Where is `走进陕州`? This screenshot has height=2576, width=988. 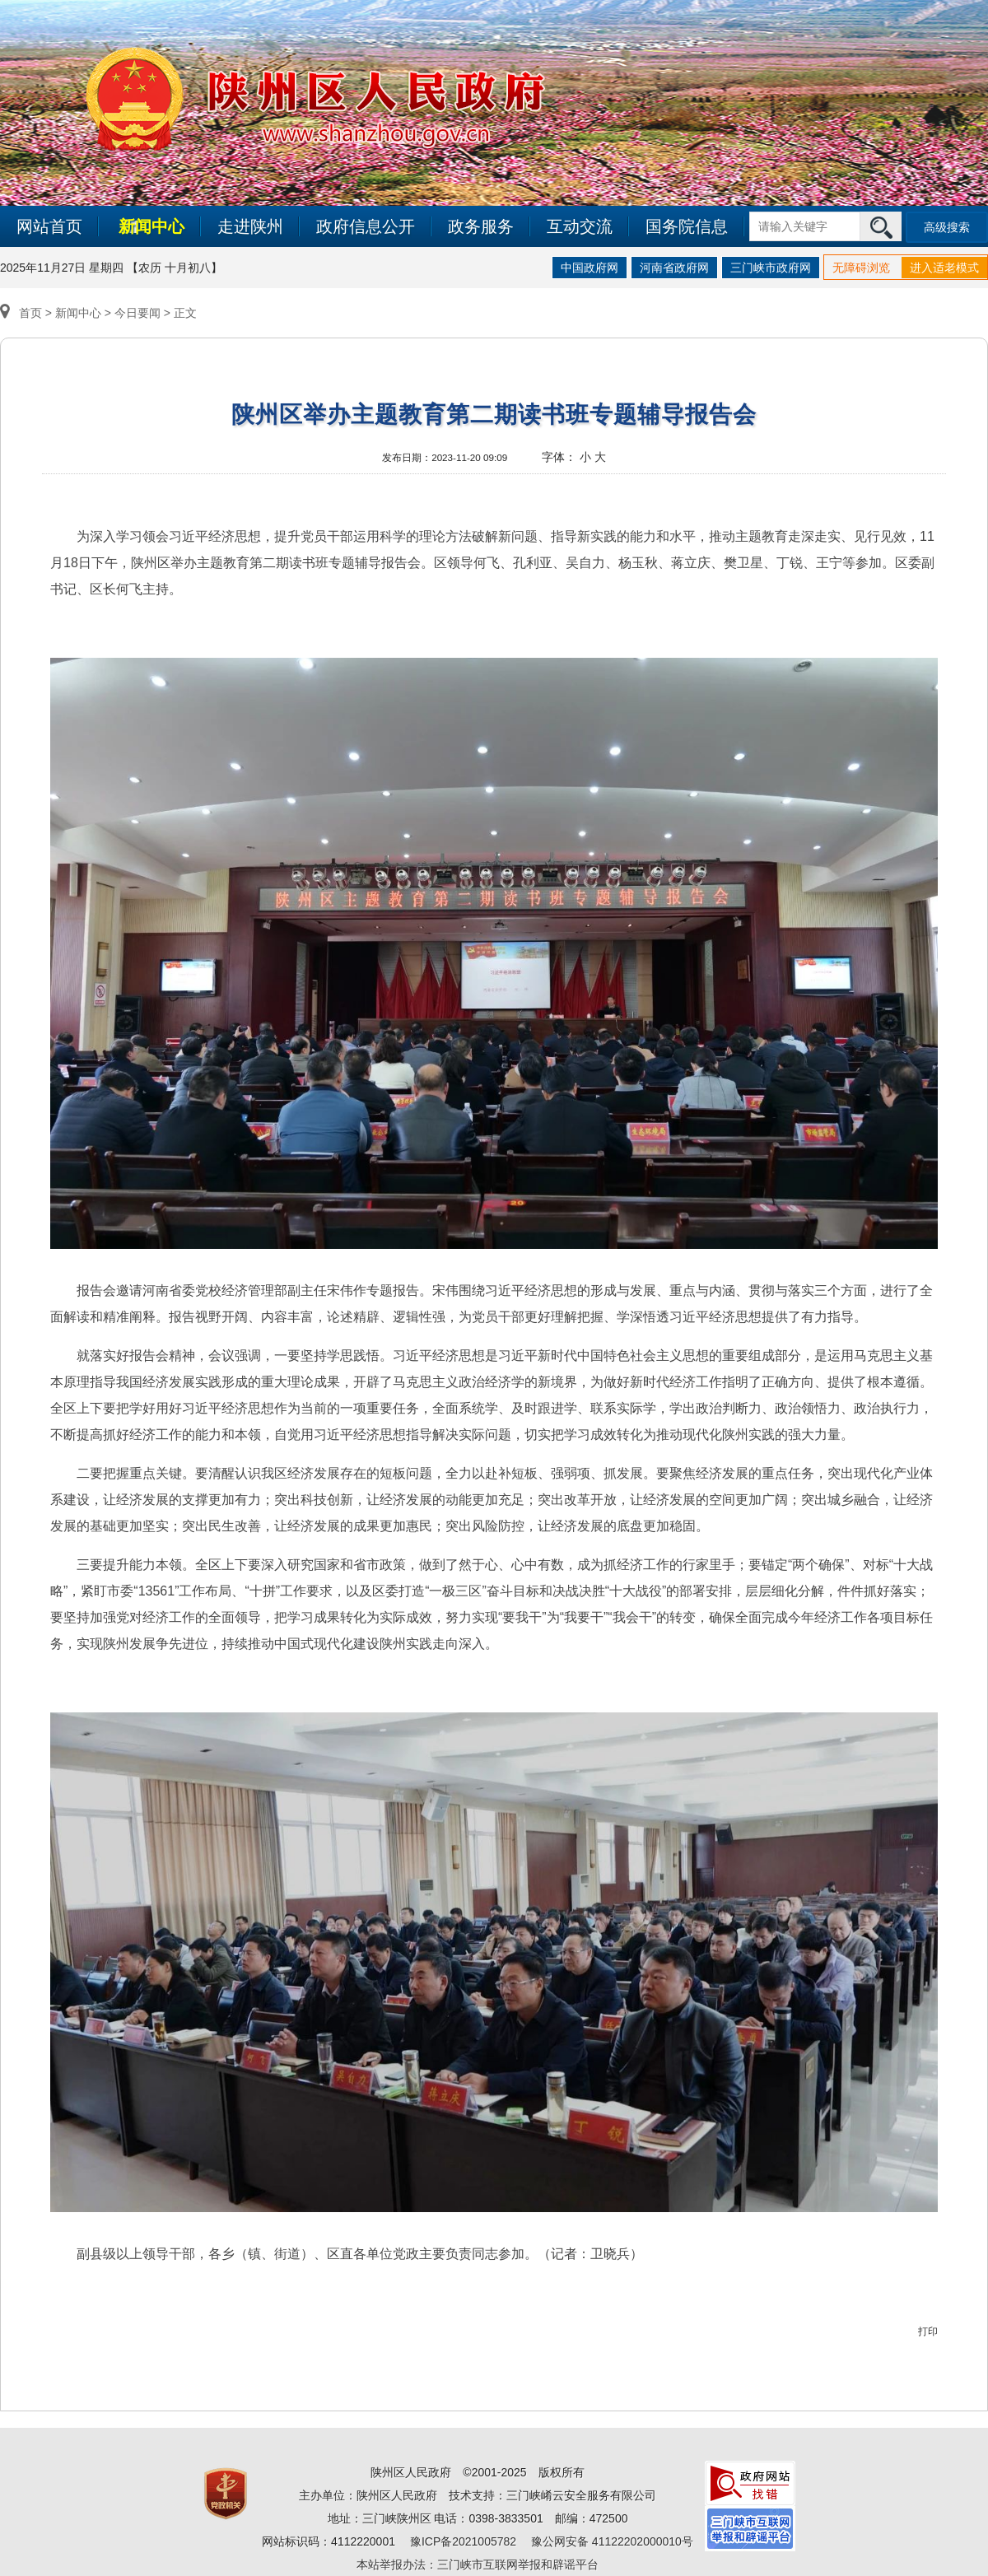
走进陕州 is located at coordinates (250, 226).